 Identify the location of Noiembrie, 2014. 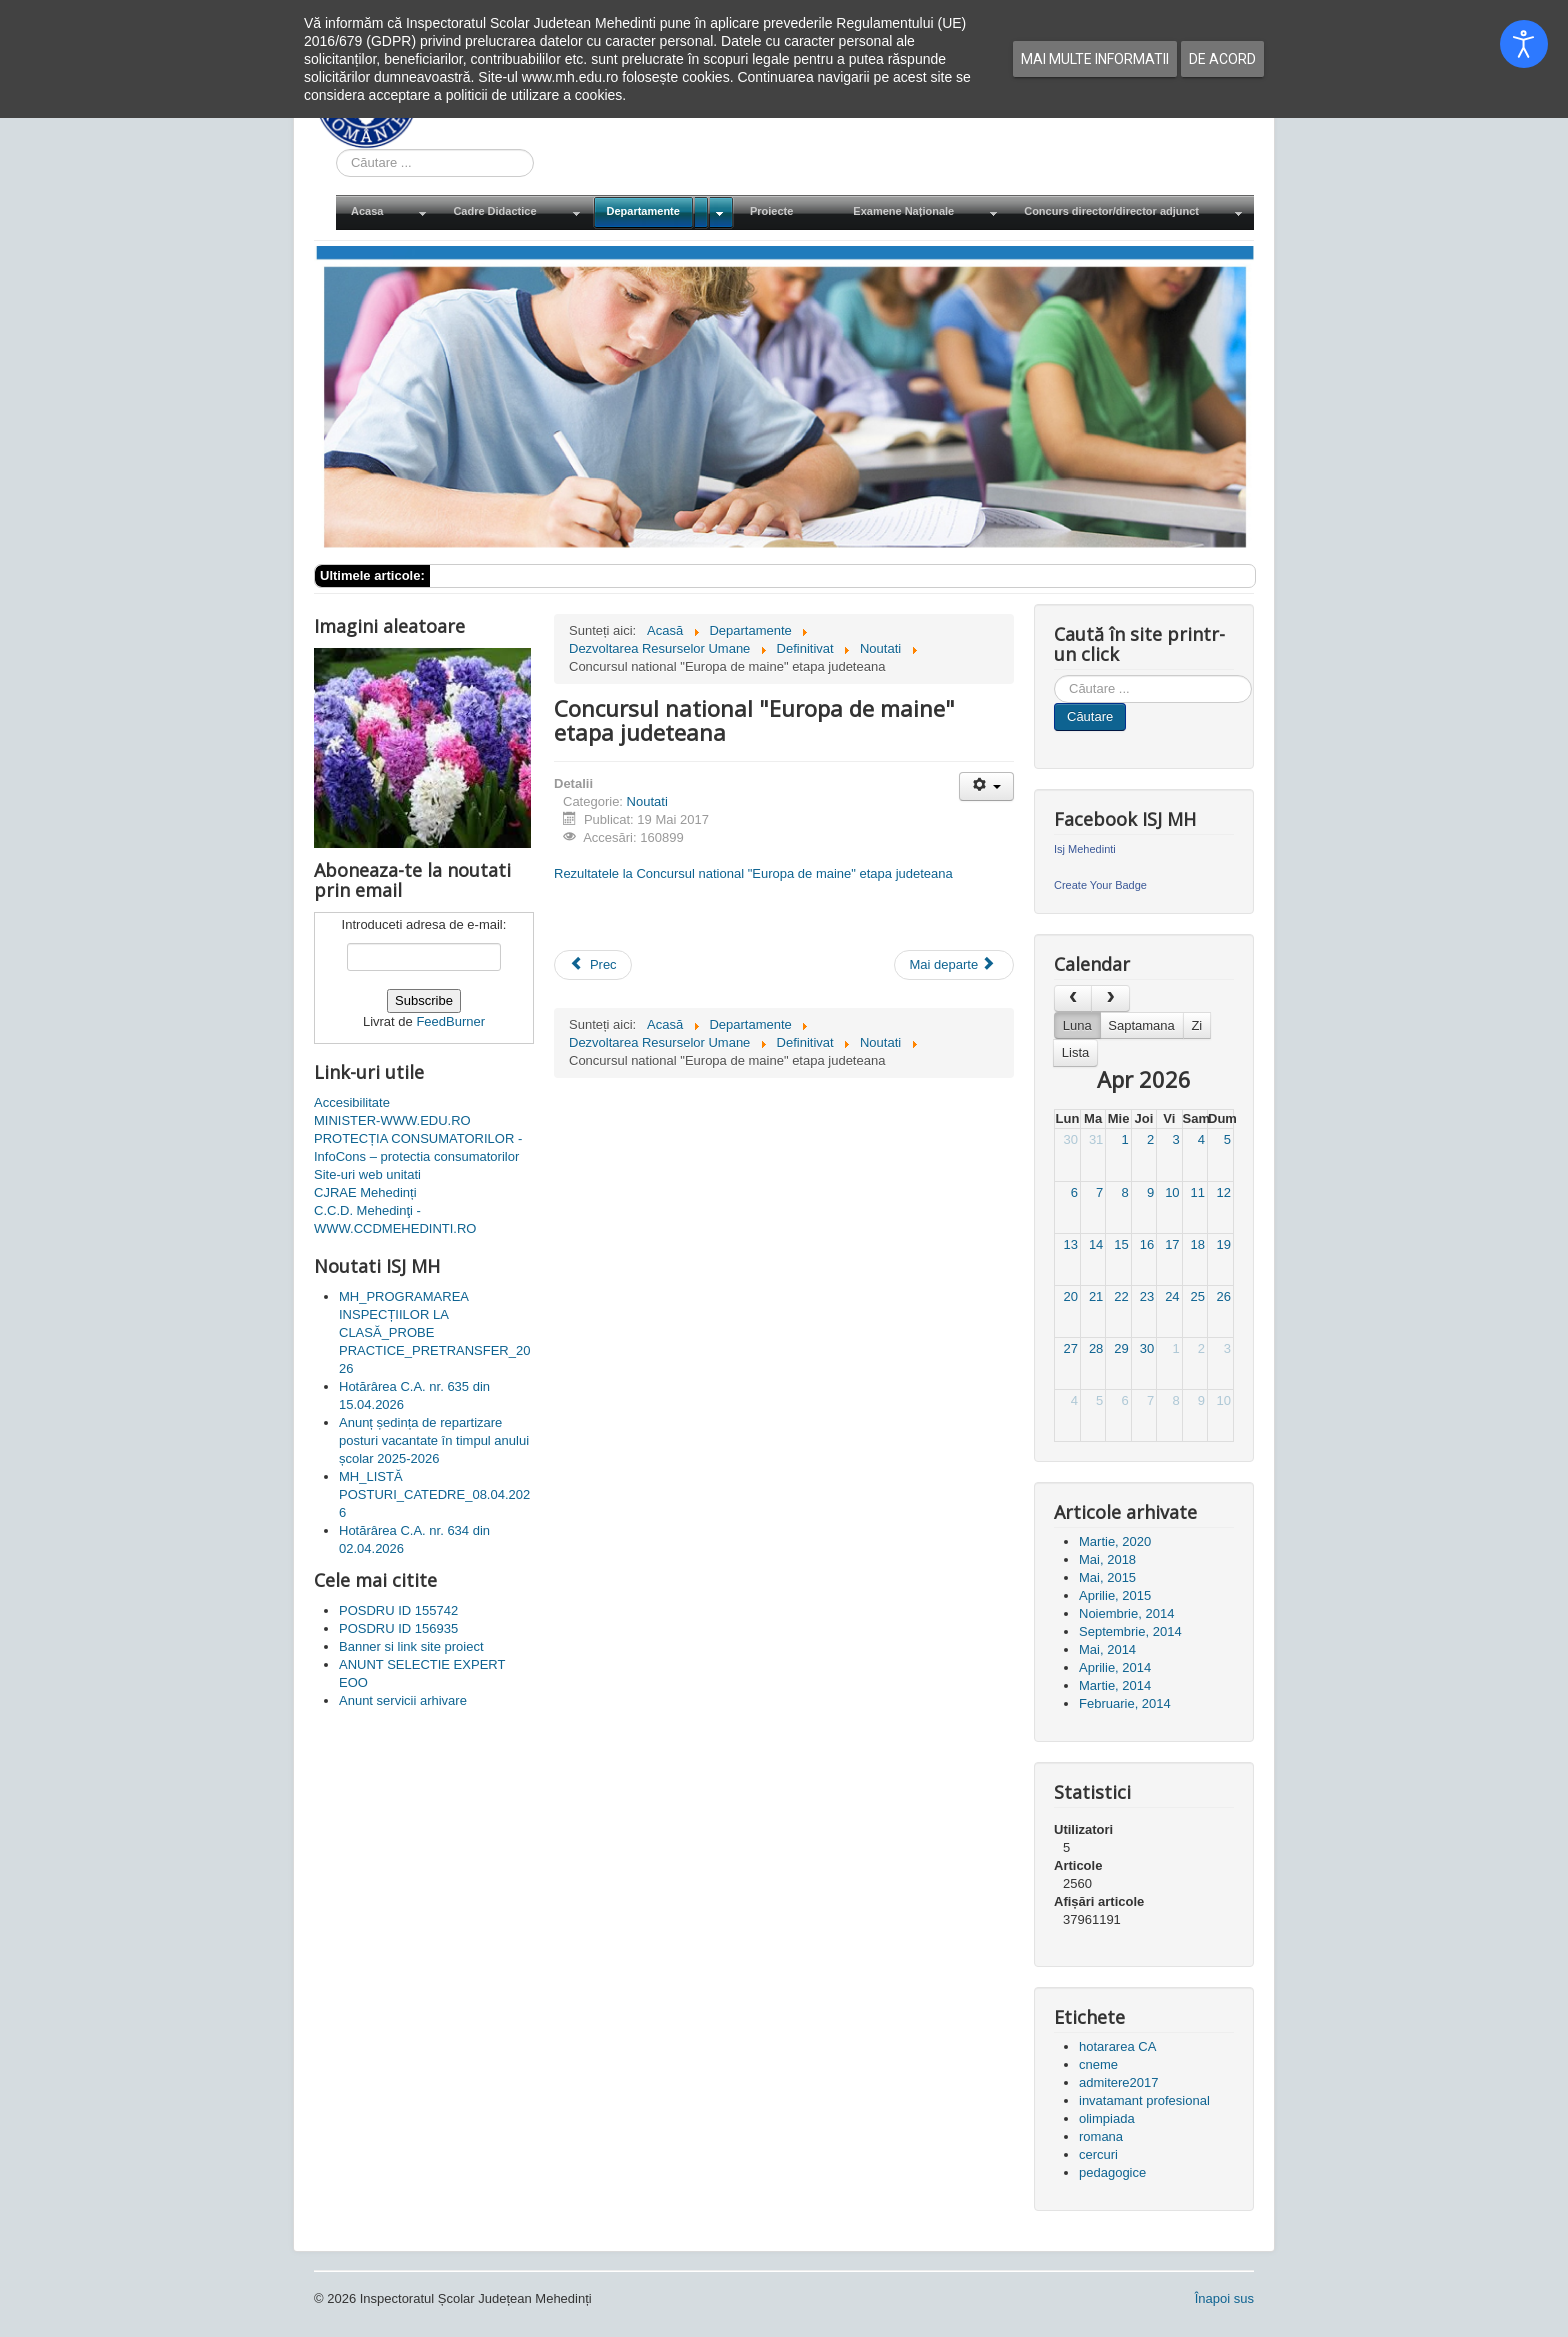
(1126, 1613).